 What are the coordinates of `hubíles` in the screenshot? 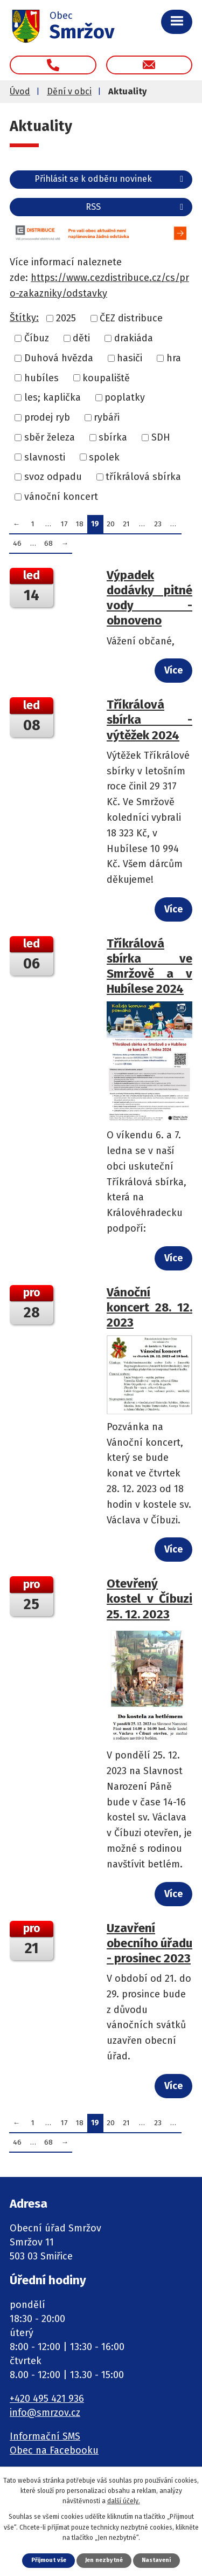 It's located at (41, 377).